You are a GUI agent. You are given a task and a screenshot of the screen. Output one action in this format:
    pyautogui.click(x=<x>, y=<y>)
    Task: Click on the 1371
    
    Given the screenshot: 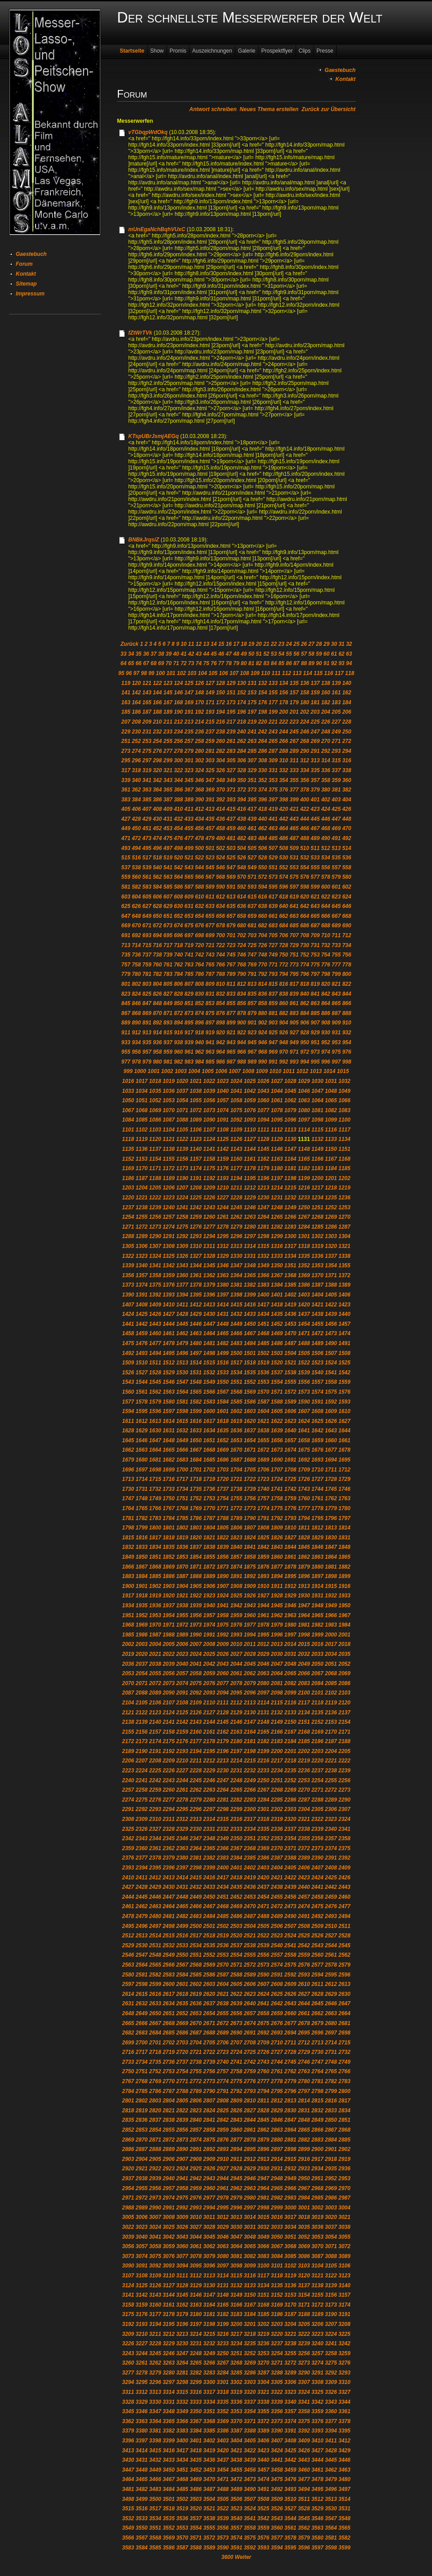 What is the action you would take?
    pyautogui.click(x=331, y=1275)
    